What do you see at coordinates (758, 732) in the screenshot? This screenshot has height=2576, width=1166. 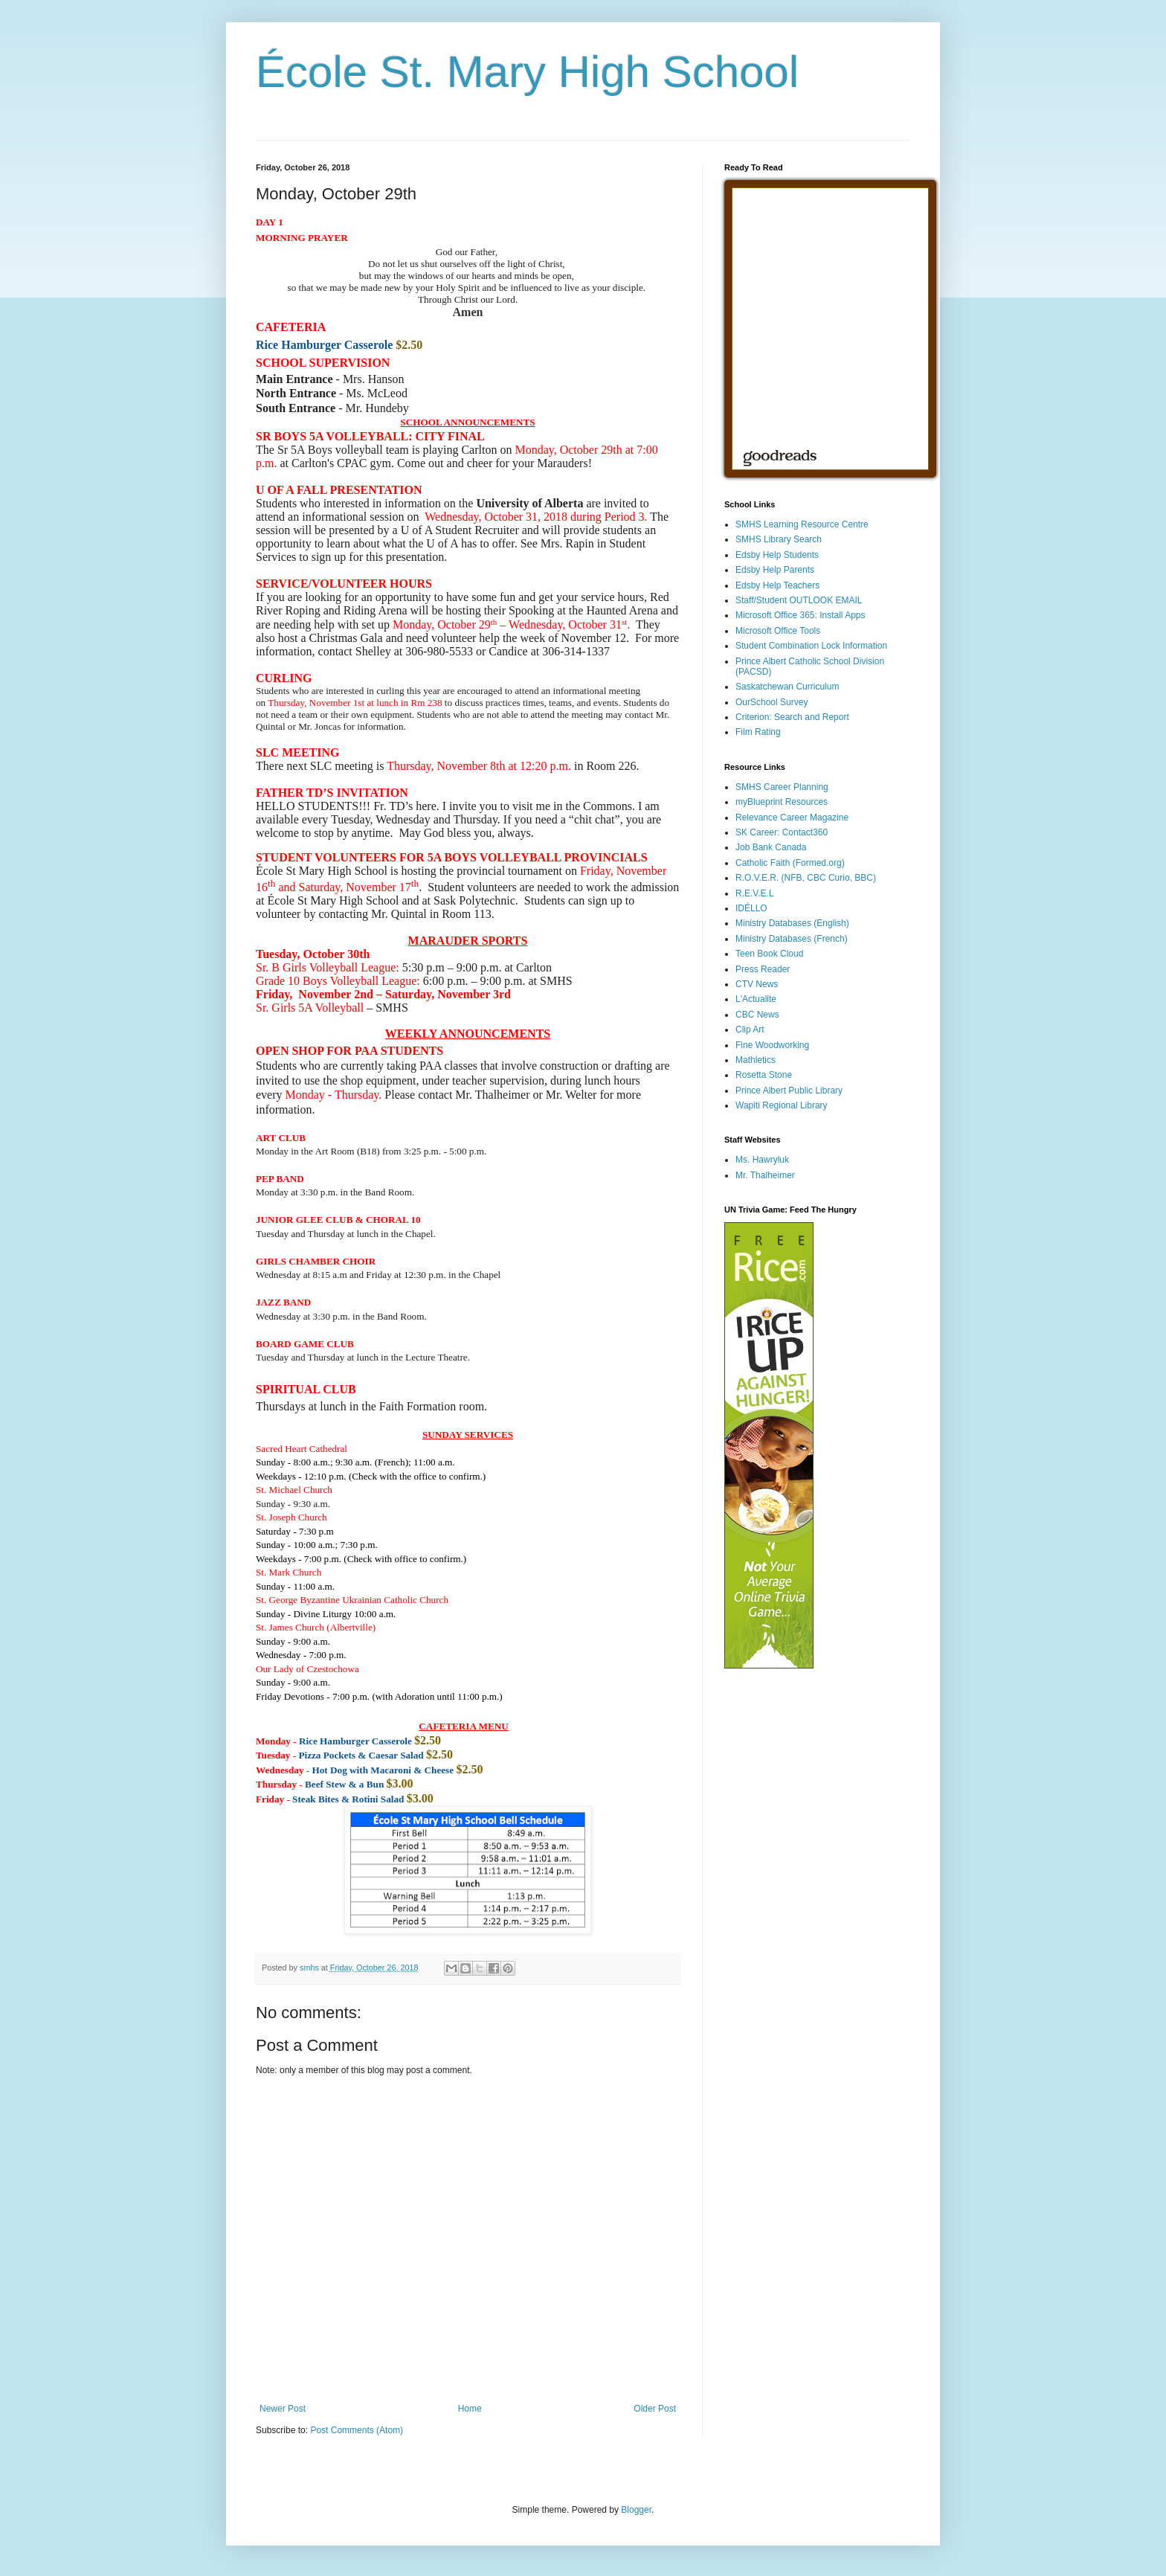 I see `Film Rating` at bounding box center [758, 732].